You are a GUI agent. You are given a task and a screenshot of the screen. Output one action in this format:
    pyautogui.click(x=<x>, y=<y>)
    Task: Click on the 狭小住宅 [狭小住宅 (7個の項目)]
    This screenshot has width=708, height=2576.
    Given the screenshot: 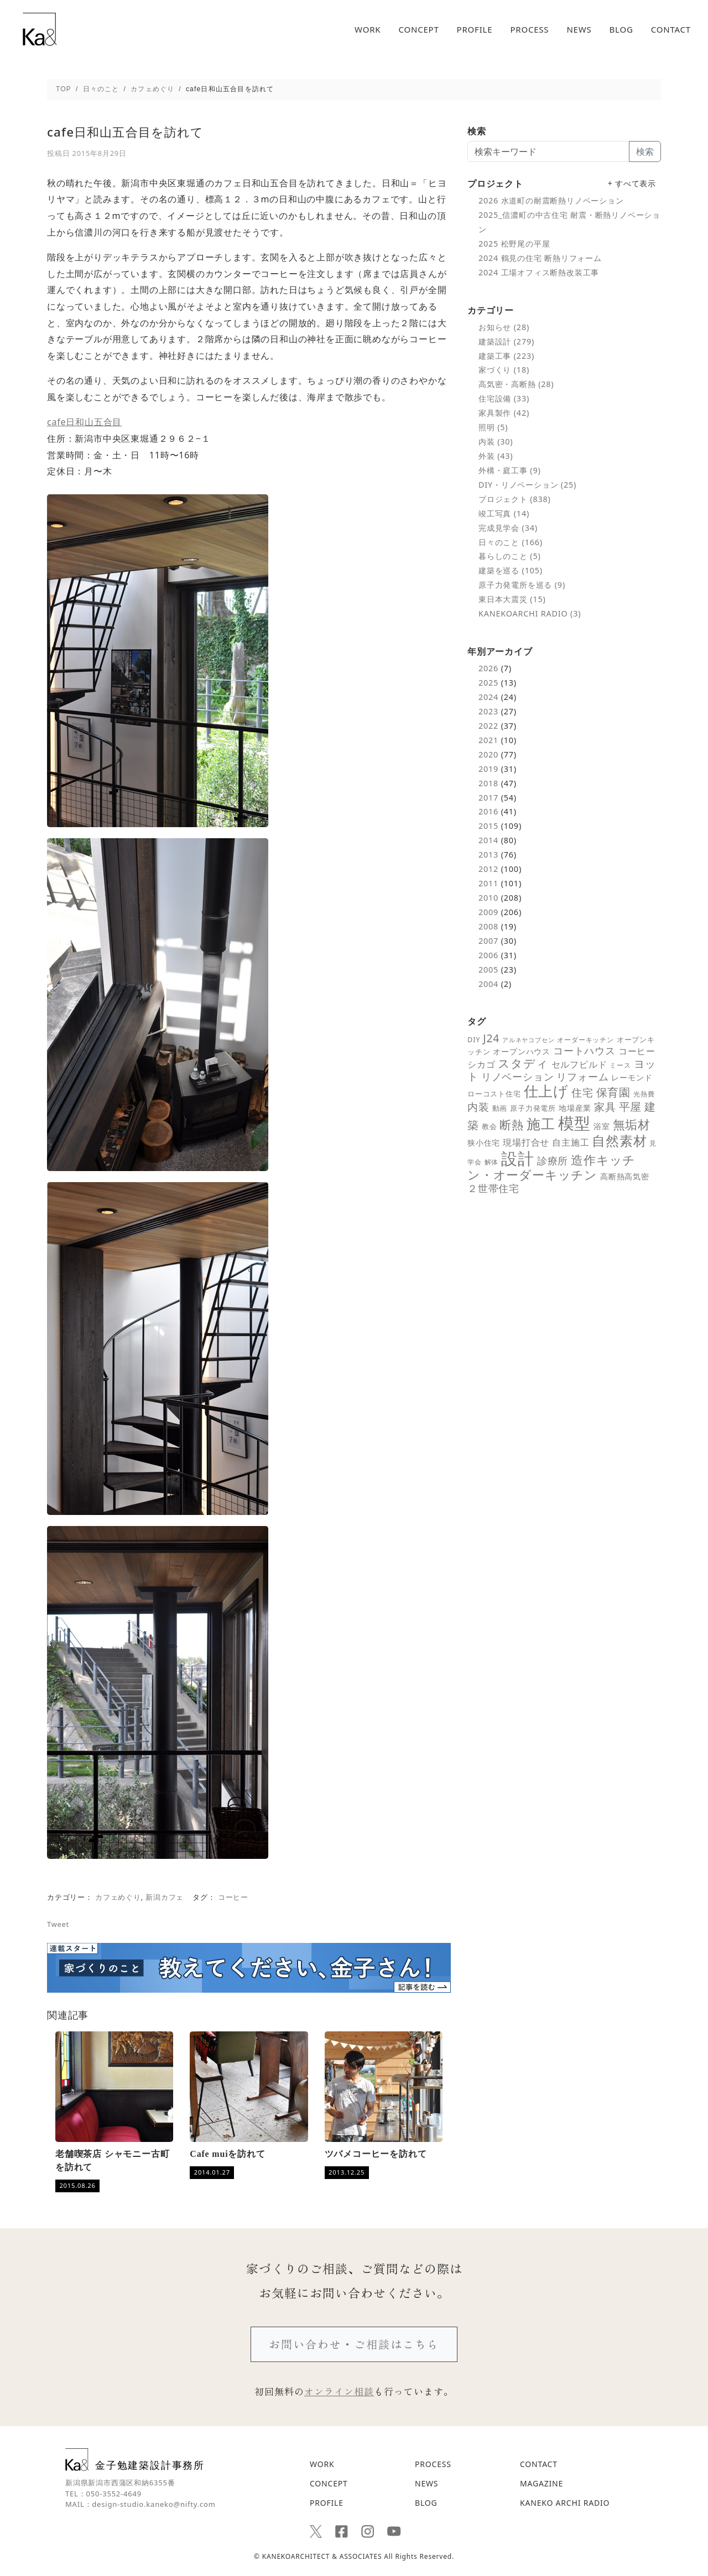 What is the action you would take?
    pyautogui.click(x=483, y=1143)
    